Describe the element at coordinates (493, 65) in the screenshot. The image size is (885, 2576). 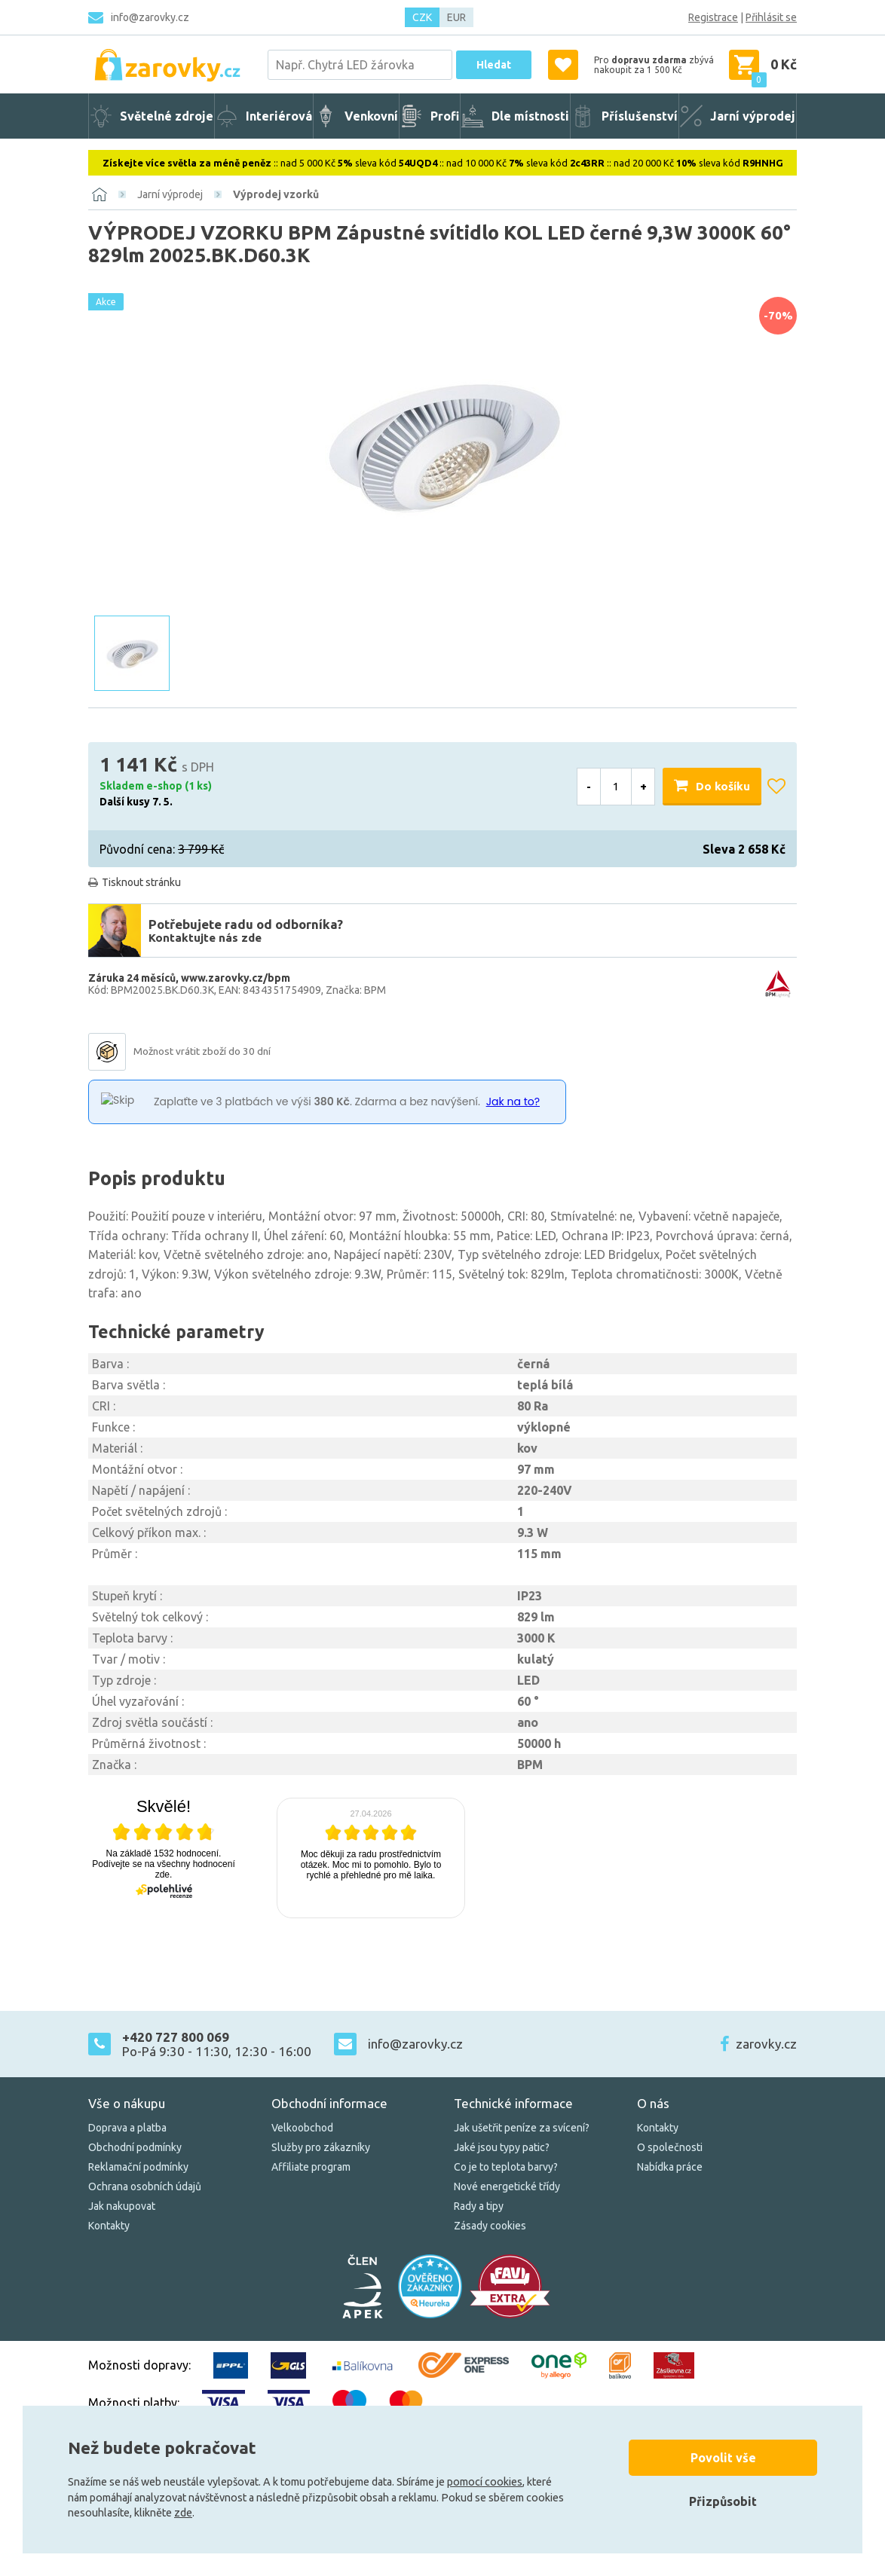
I see `Hledat` at that location.